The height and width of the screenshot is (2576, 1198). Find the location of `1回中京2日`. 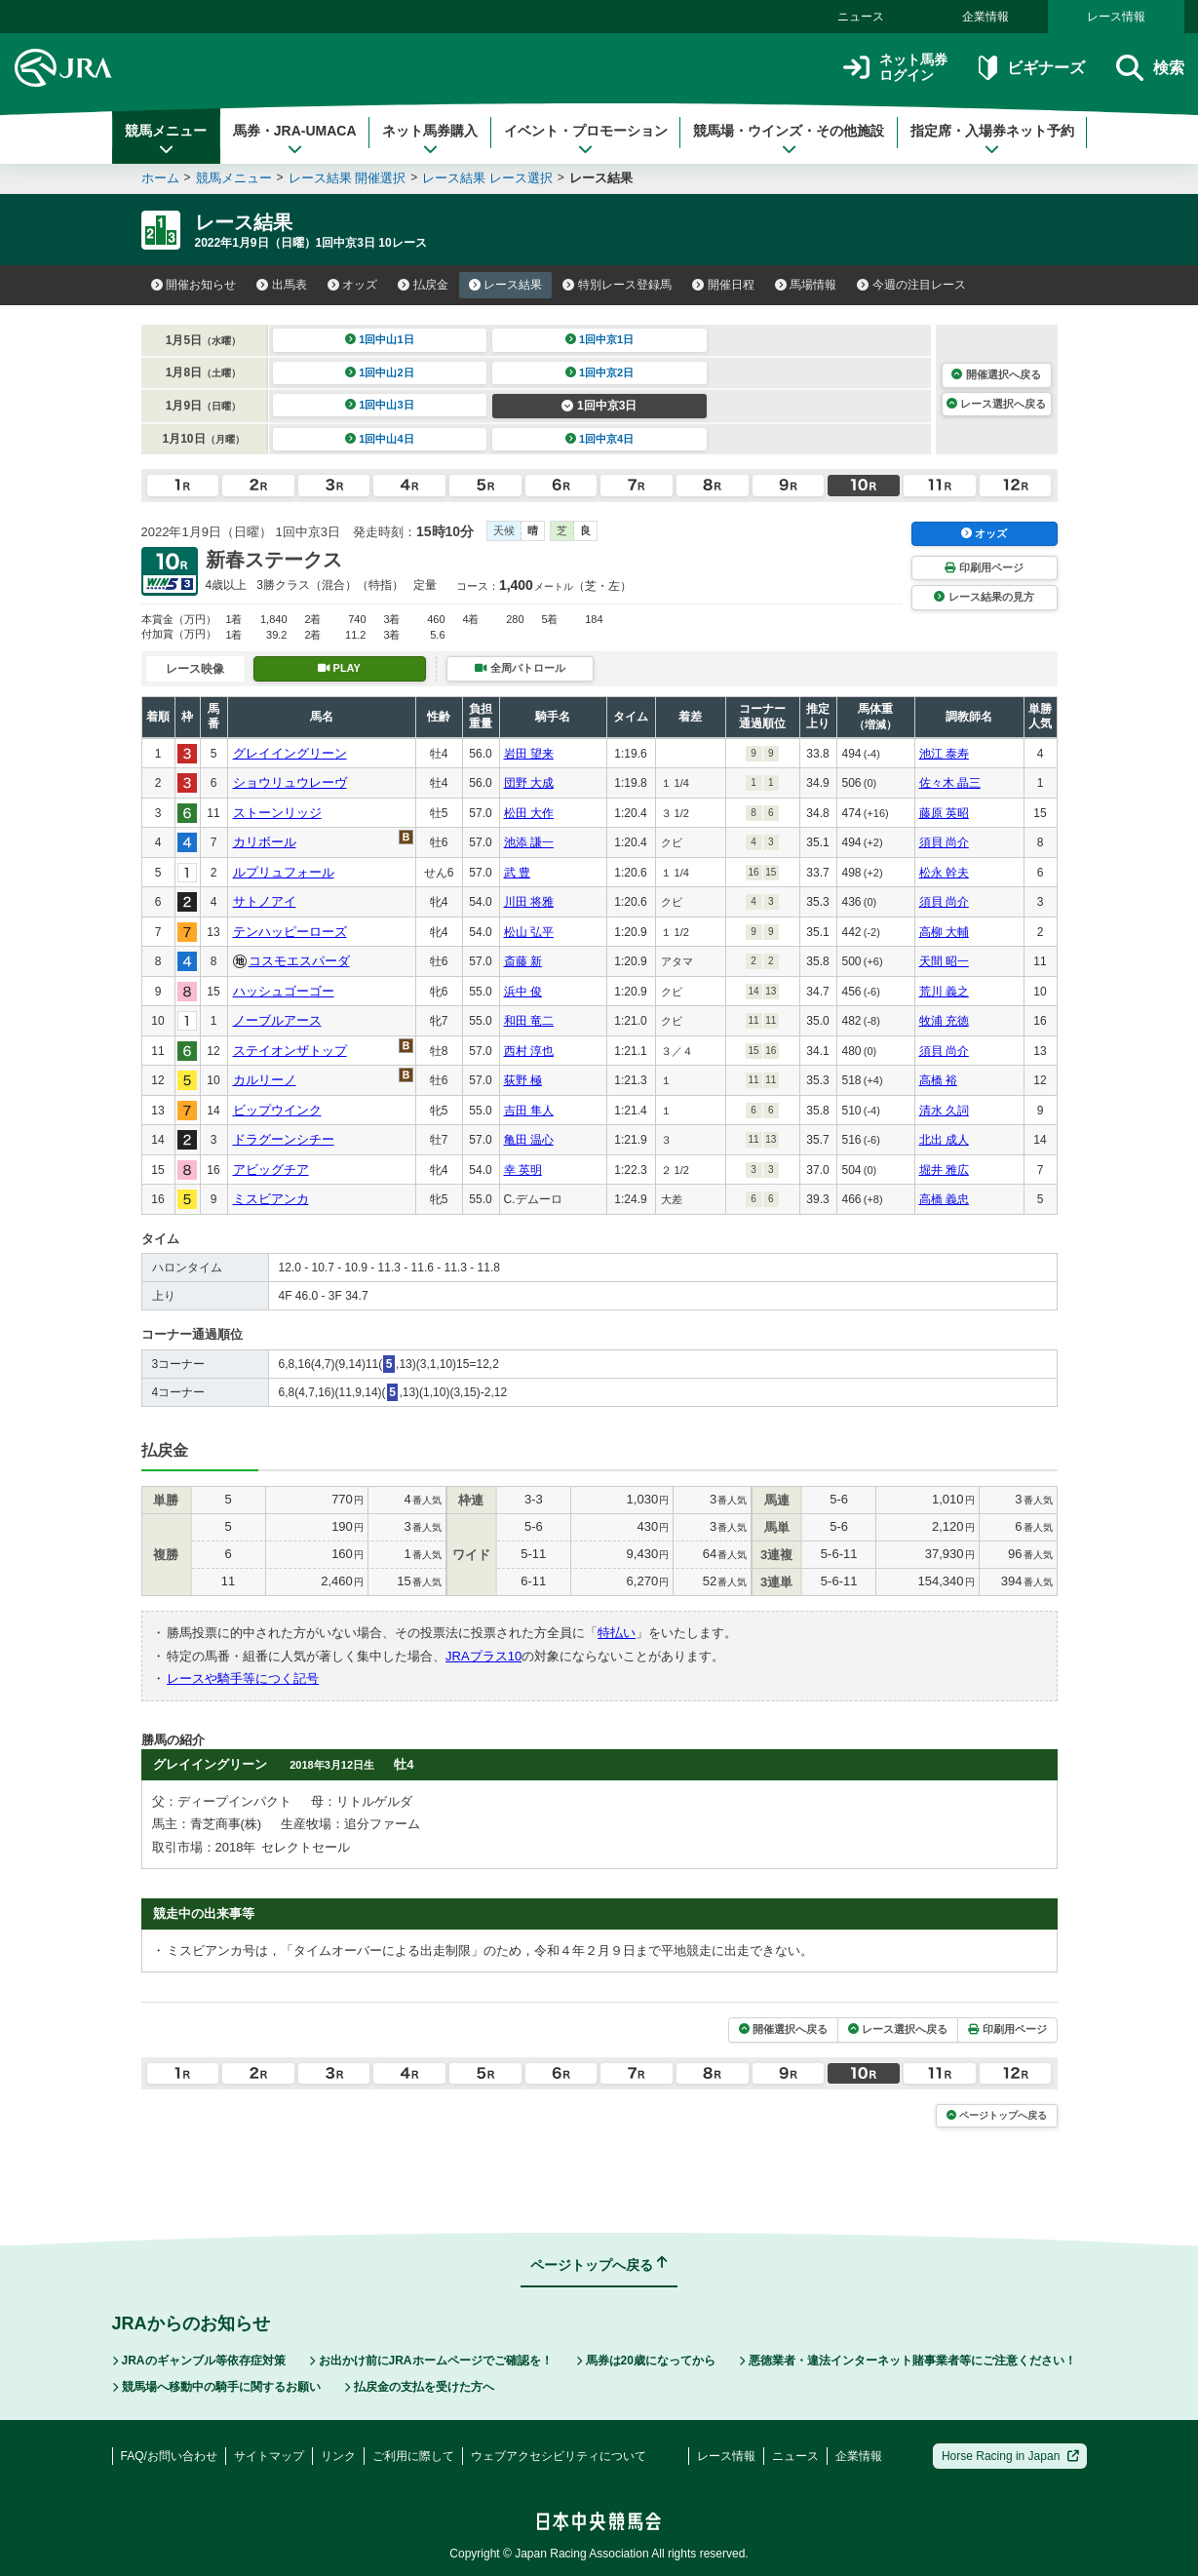

1回中京2日 is located at coordinates (600, 372).